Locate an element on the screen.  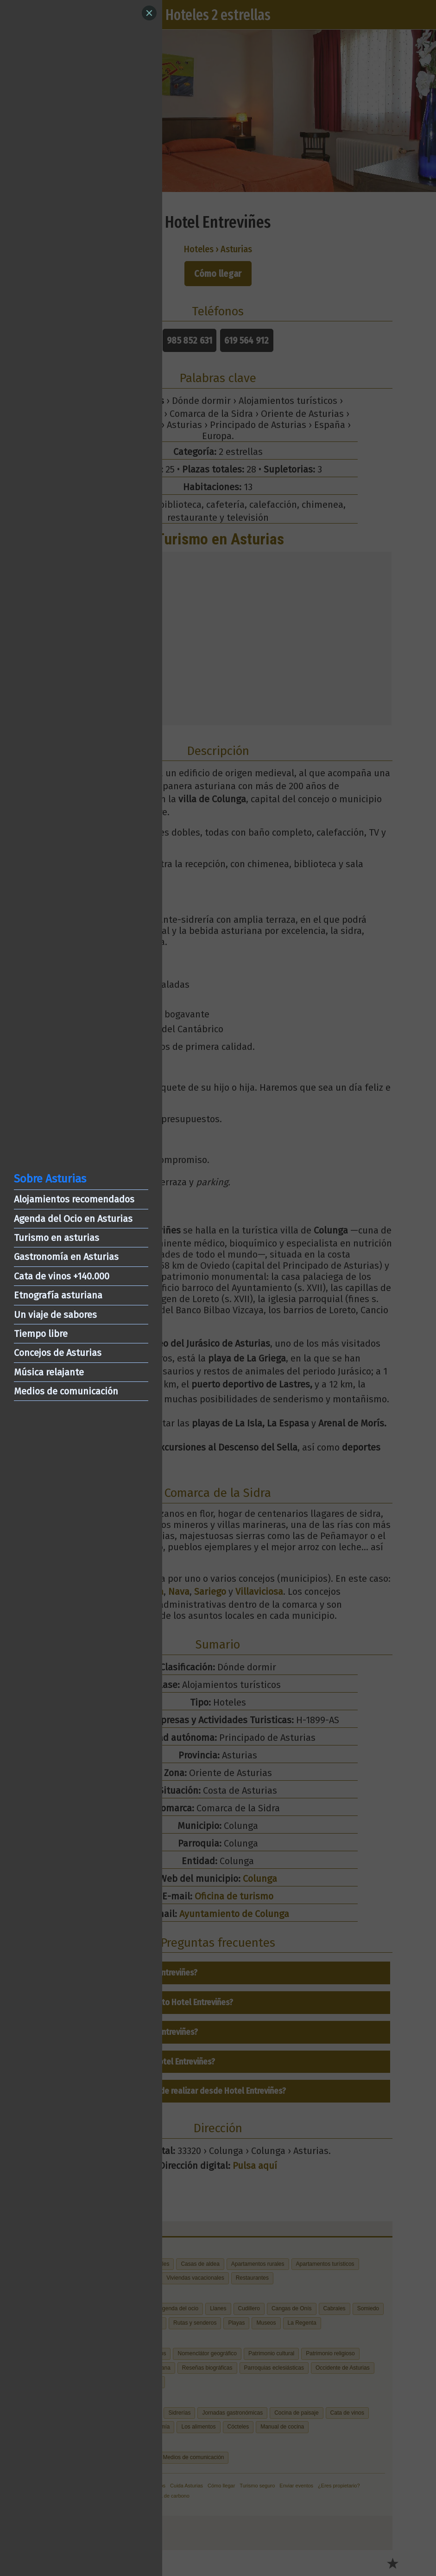
Cata de vinos +140.000 is located at coordinates (61, 1276).